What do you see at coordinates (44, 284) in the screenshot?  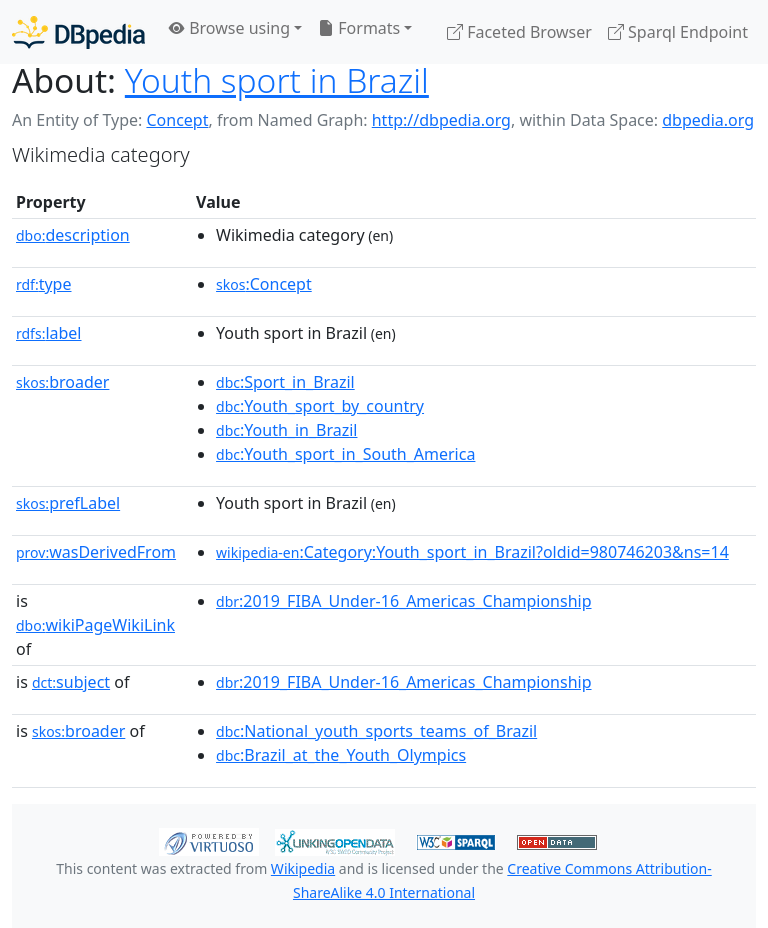 I see `type` at bounding box center [44, 284].